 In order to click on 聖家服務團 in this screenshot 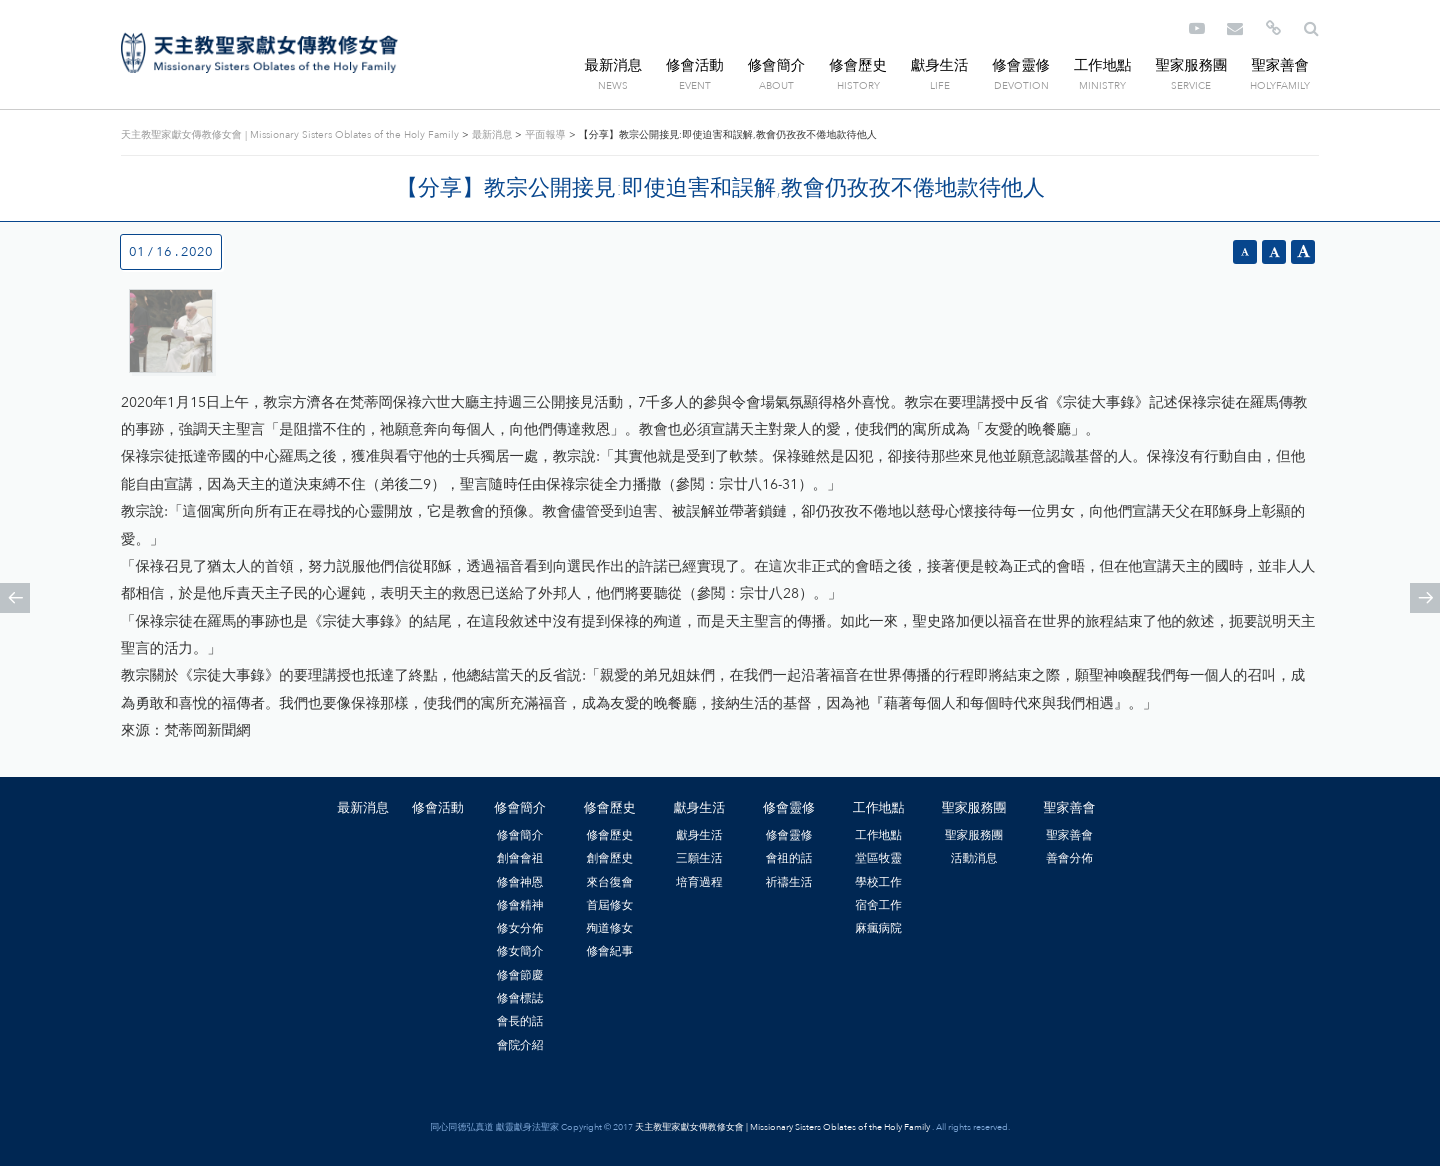, I will do `click(1191, 65)`.